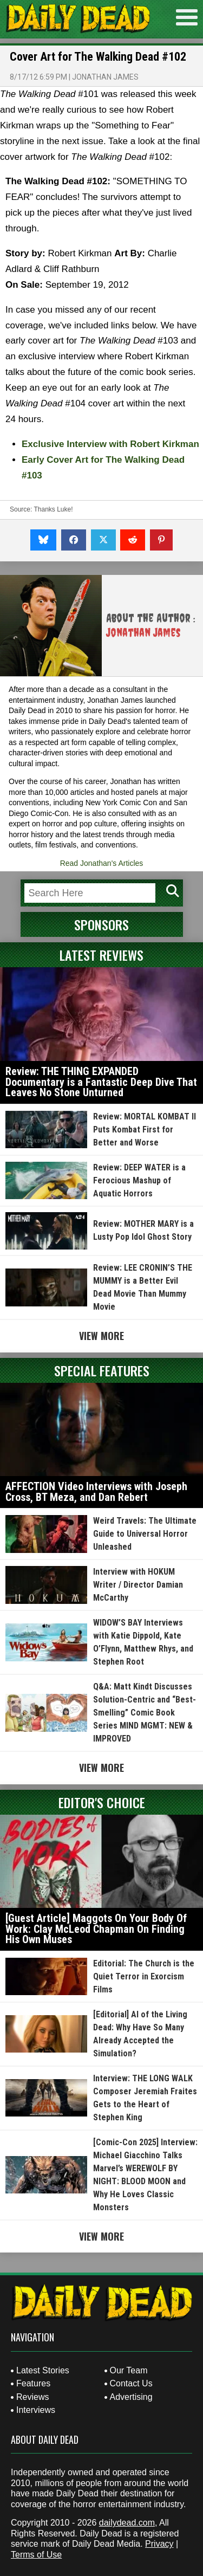 The height and width of the screenshot is (2576, 203). I want to click on Jonathan James, so click(105, 77).